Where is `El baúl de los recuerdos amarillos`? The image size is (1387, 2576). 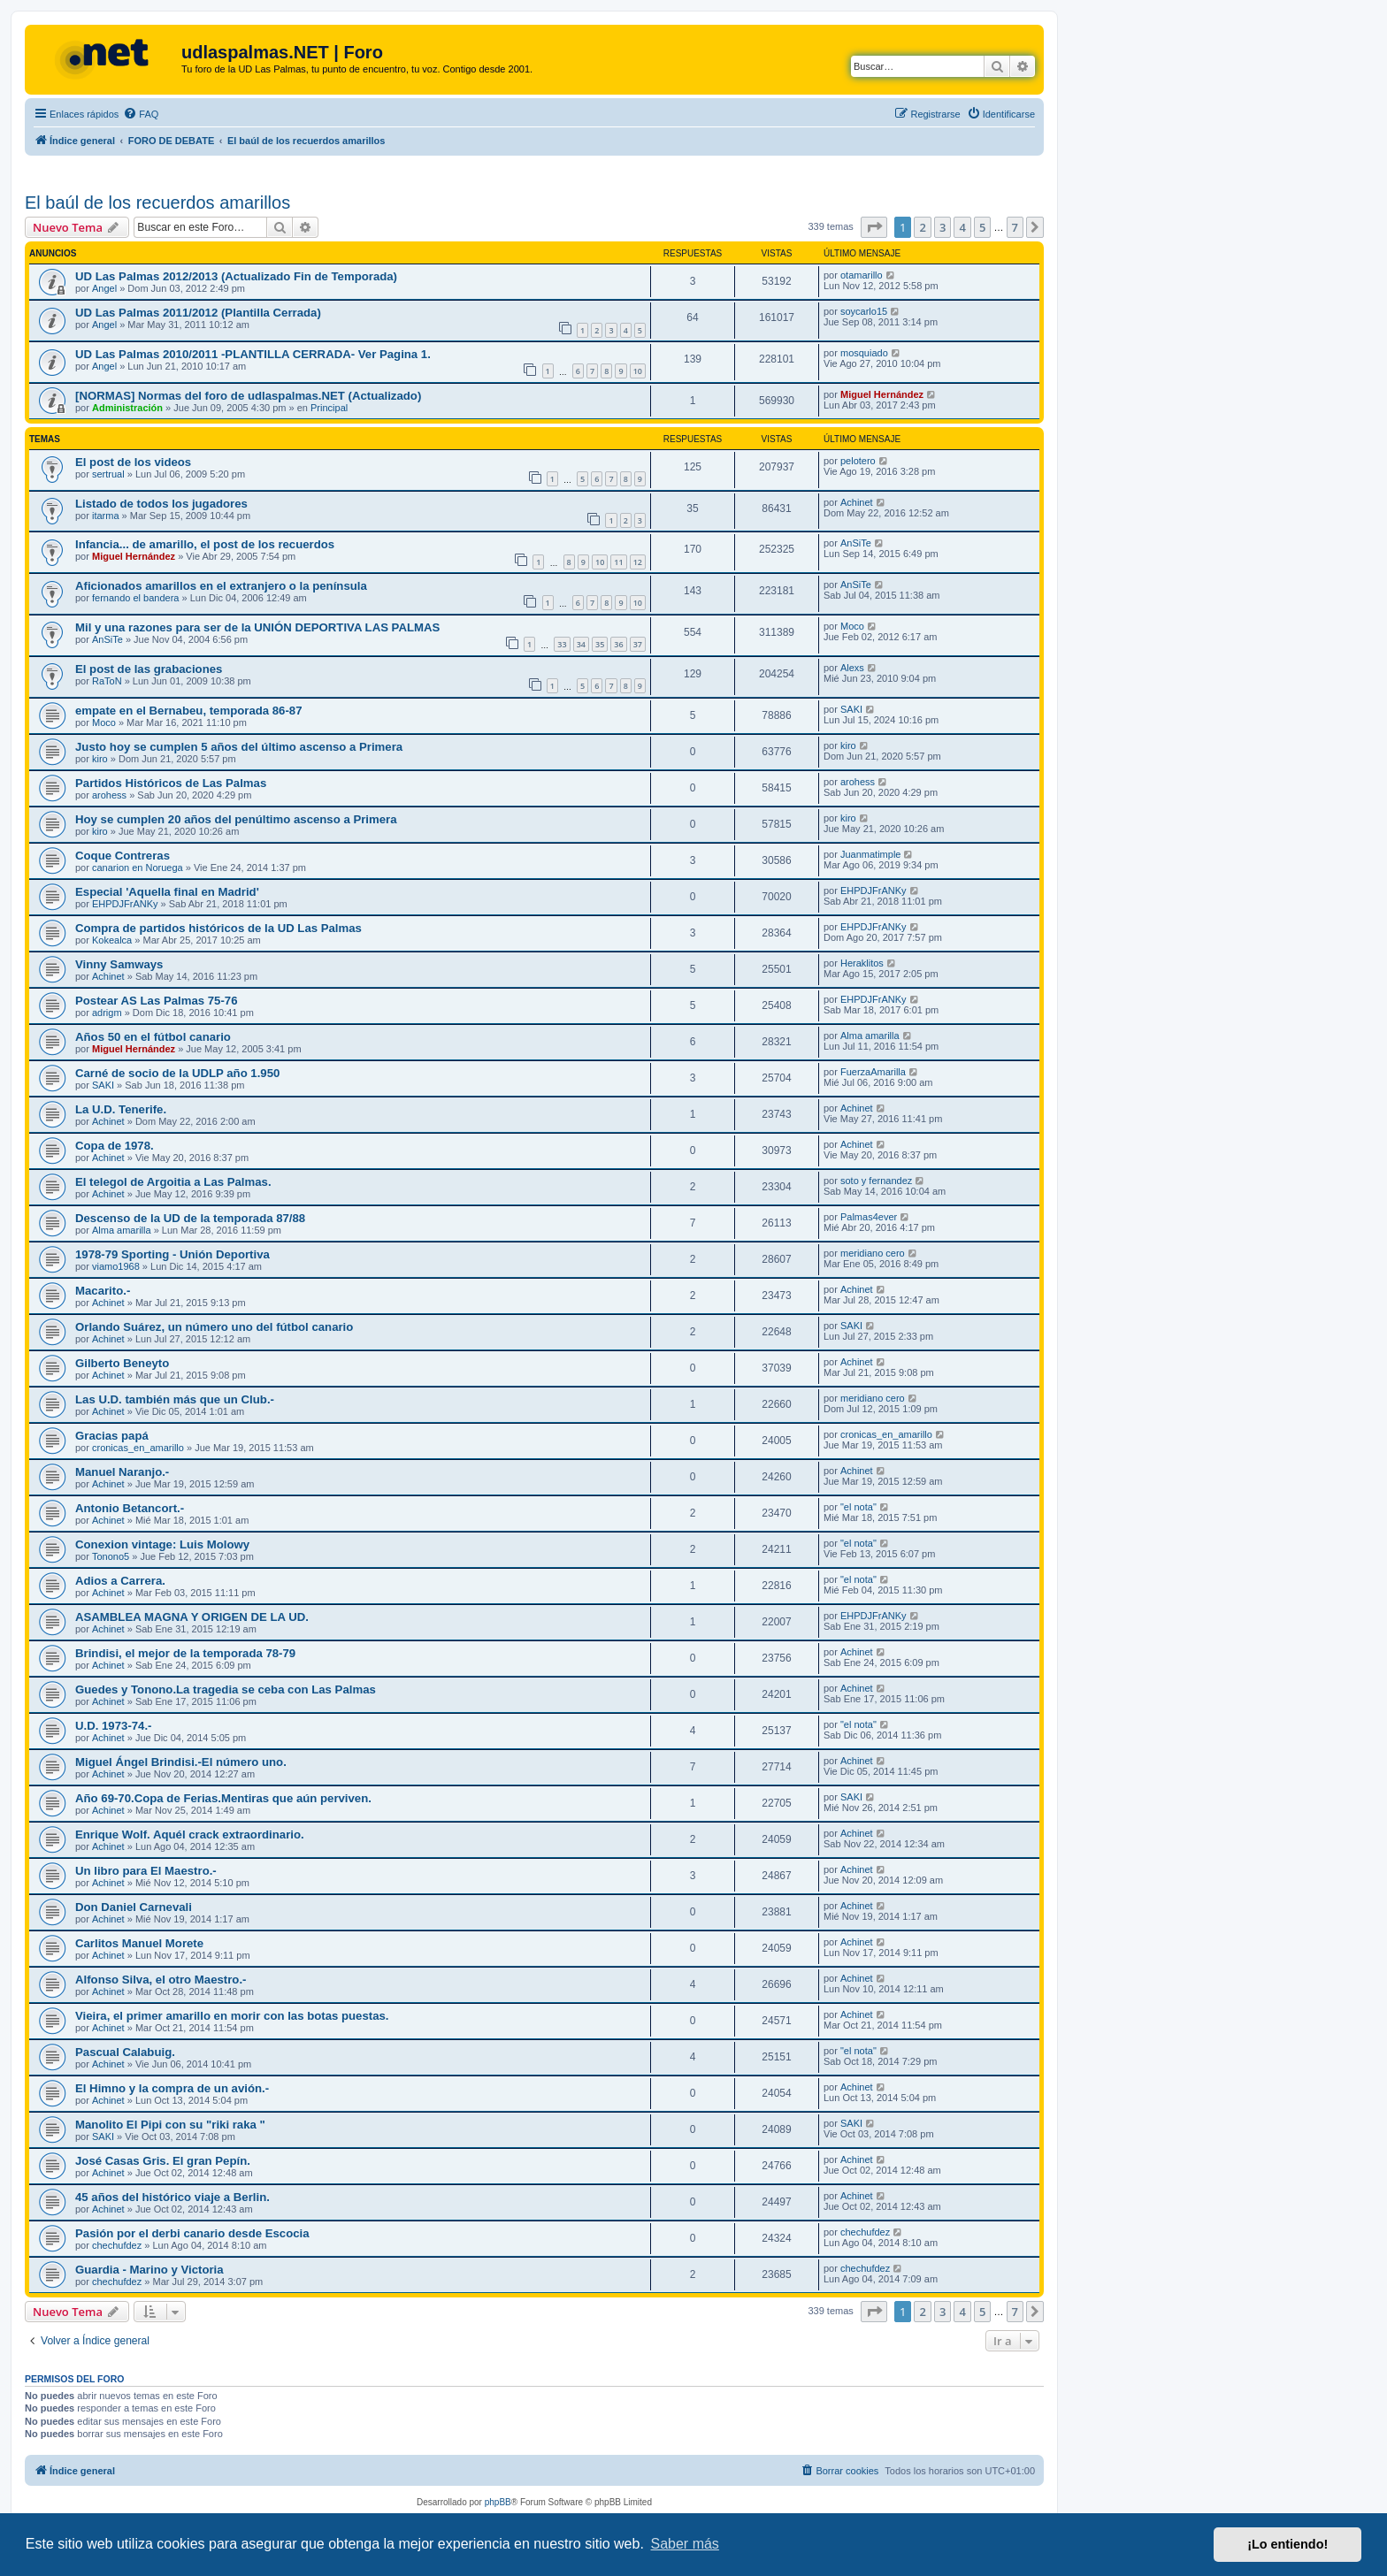 El baúl de los recuerdos amarillos is located at coordinates (157, 202).